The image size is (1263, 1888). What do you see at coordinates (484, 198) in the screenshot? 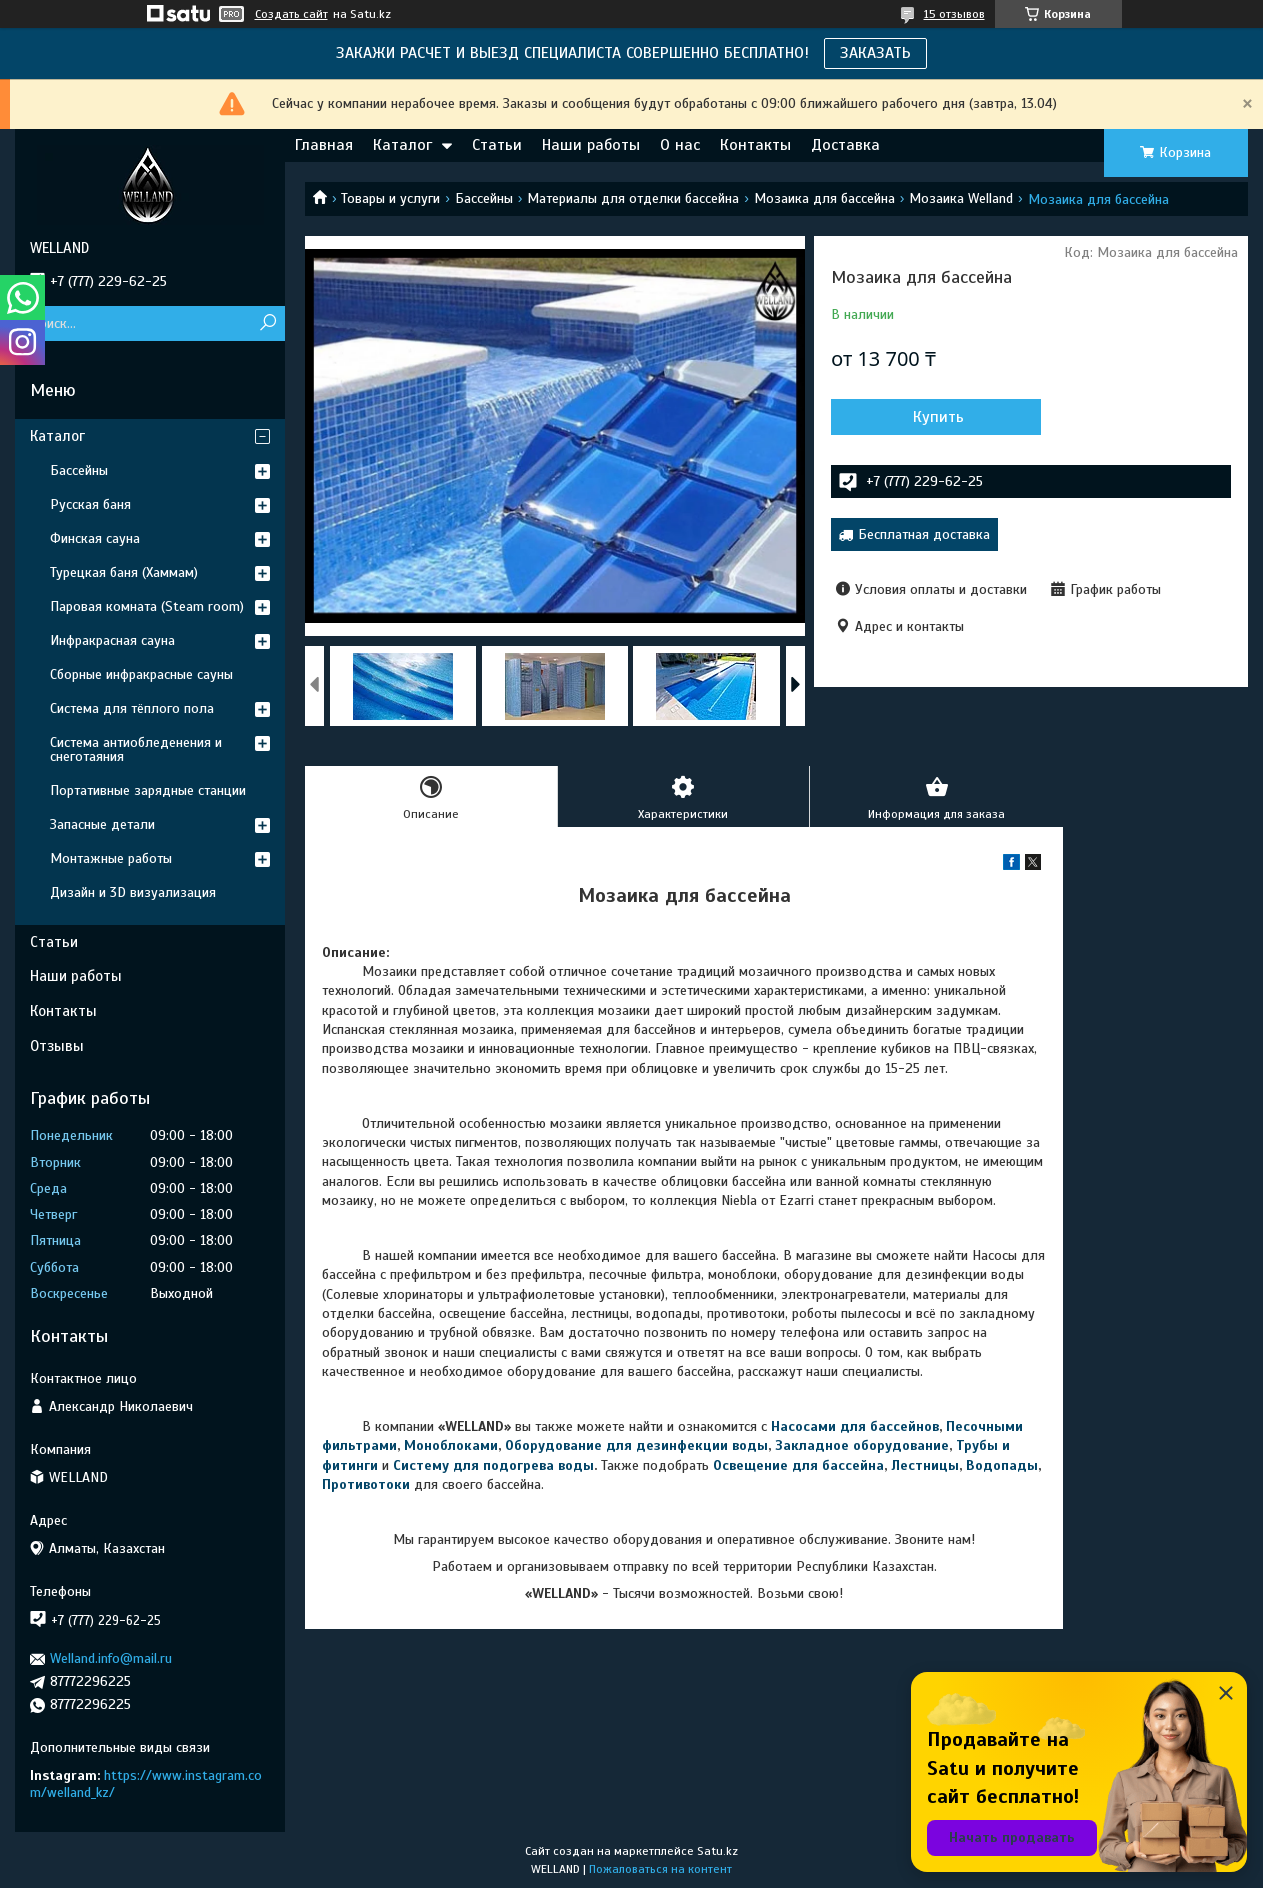
I see `Бассейны` at bounding box center [484, 198].